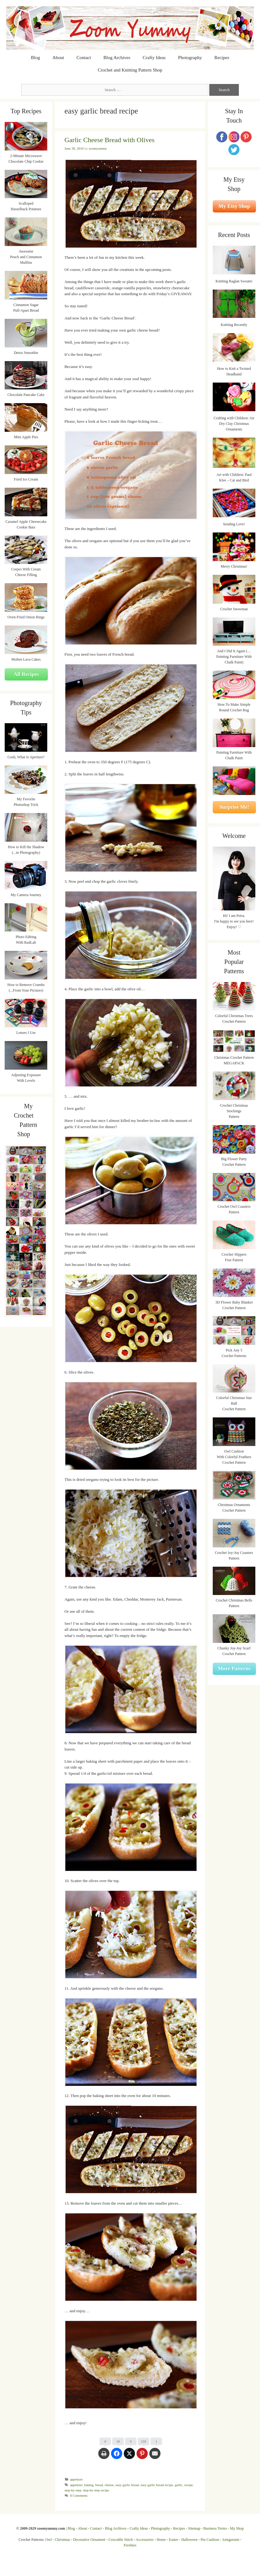 Image resolution: width=260 pixels, height=2576 pixels. I want to click on Easter, so click(173, 2539).